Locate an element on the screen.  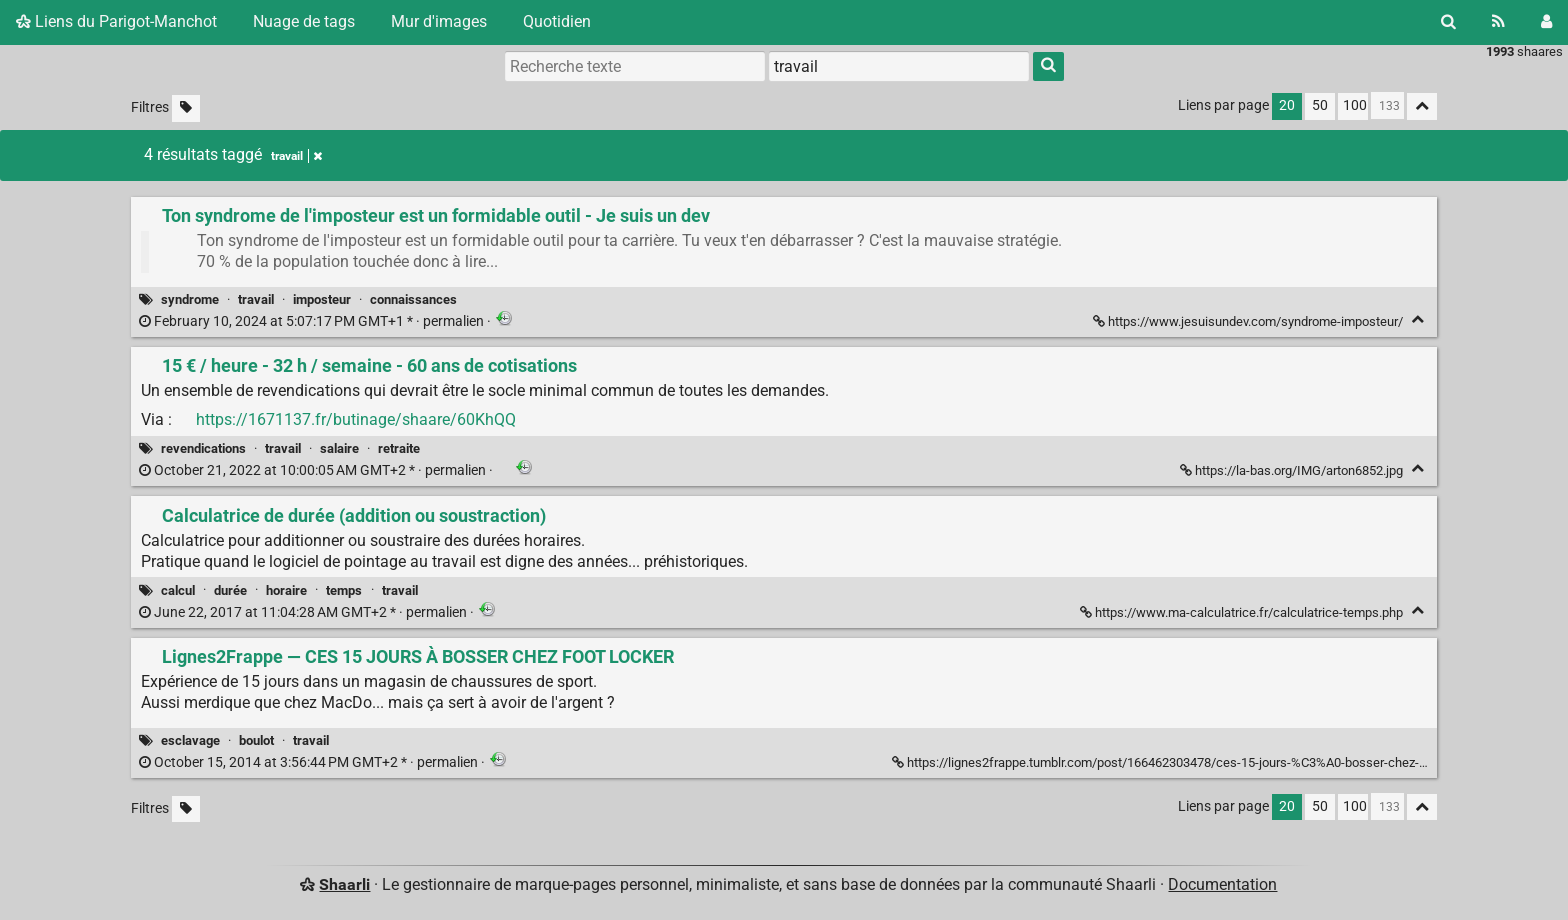
revendications is located at coordinates (203, 448).